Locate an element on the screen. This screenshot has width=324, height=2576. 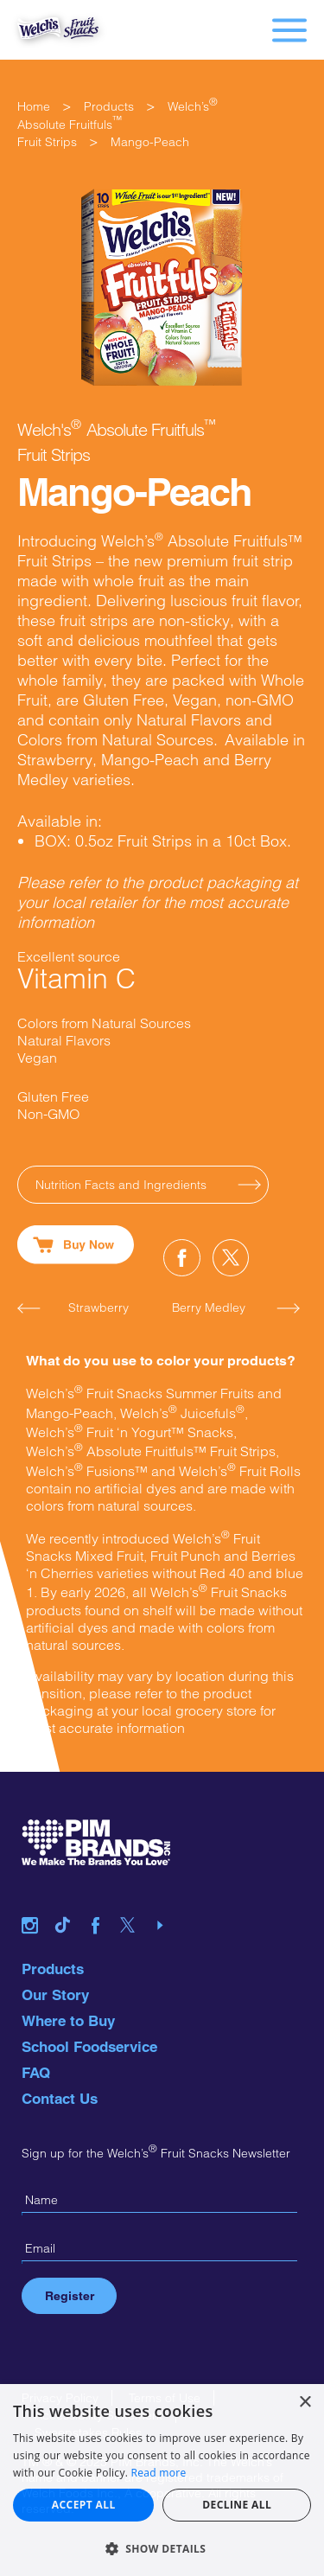
Home is located at coordinates (33, 106).